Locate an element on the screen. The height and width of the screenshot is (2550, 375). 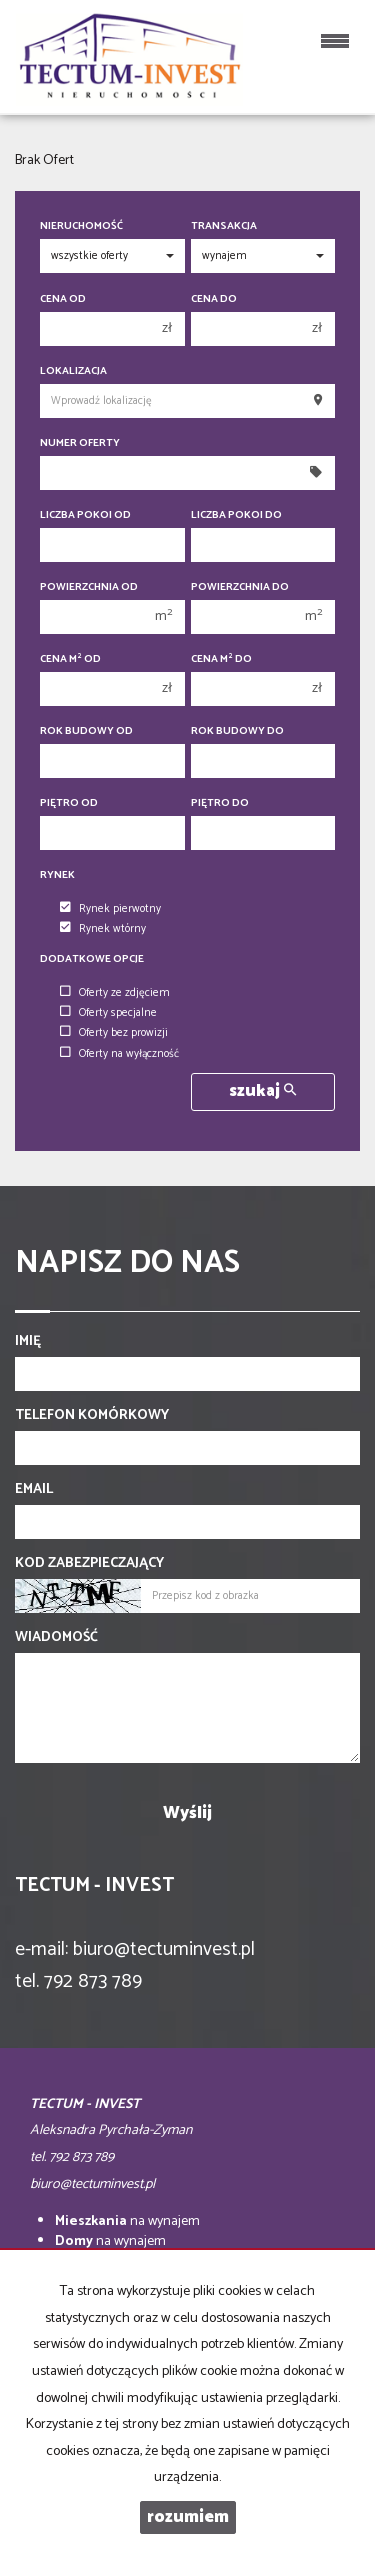
Liczba pokoi od is located at coordinates (85, 515).